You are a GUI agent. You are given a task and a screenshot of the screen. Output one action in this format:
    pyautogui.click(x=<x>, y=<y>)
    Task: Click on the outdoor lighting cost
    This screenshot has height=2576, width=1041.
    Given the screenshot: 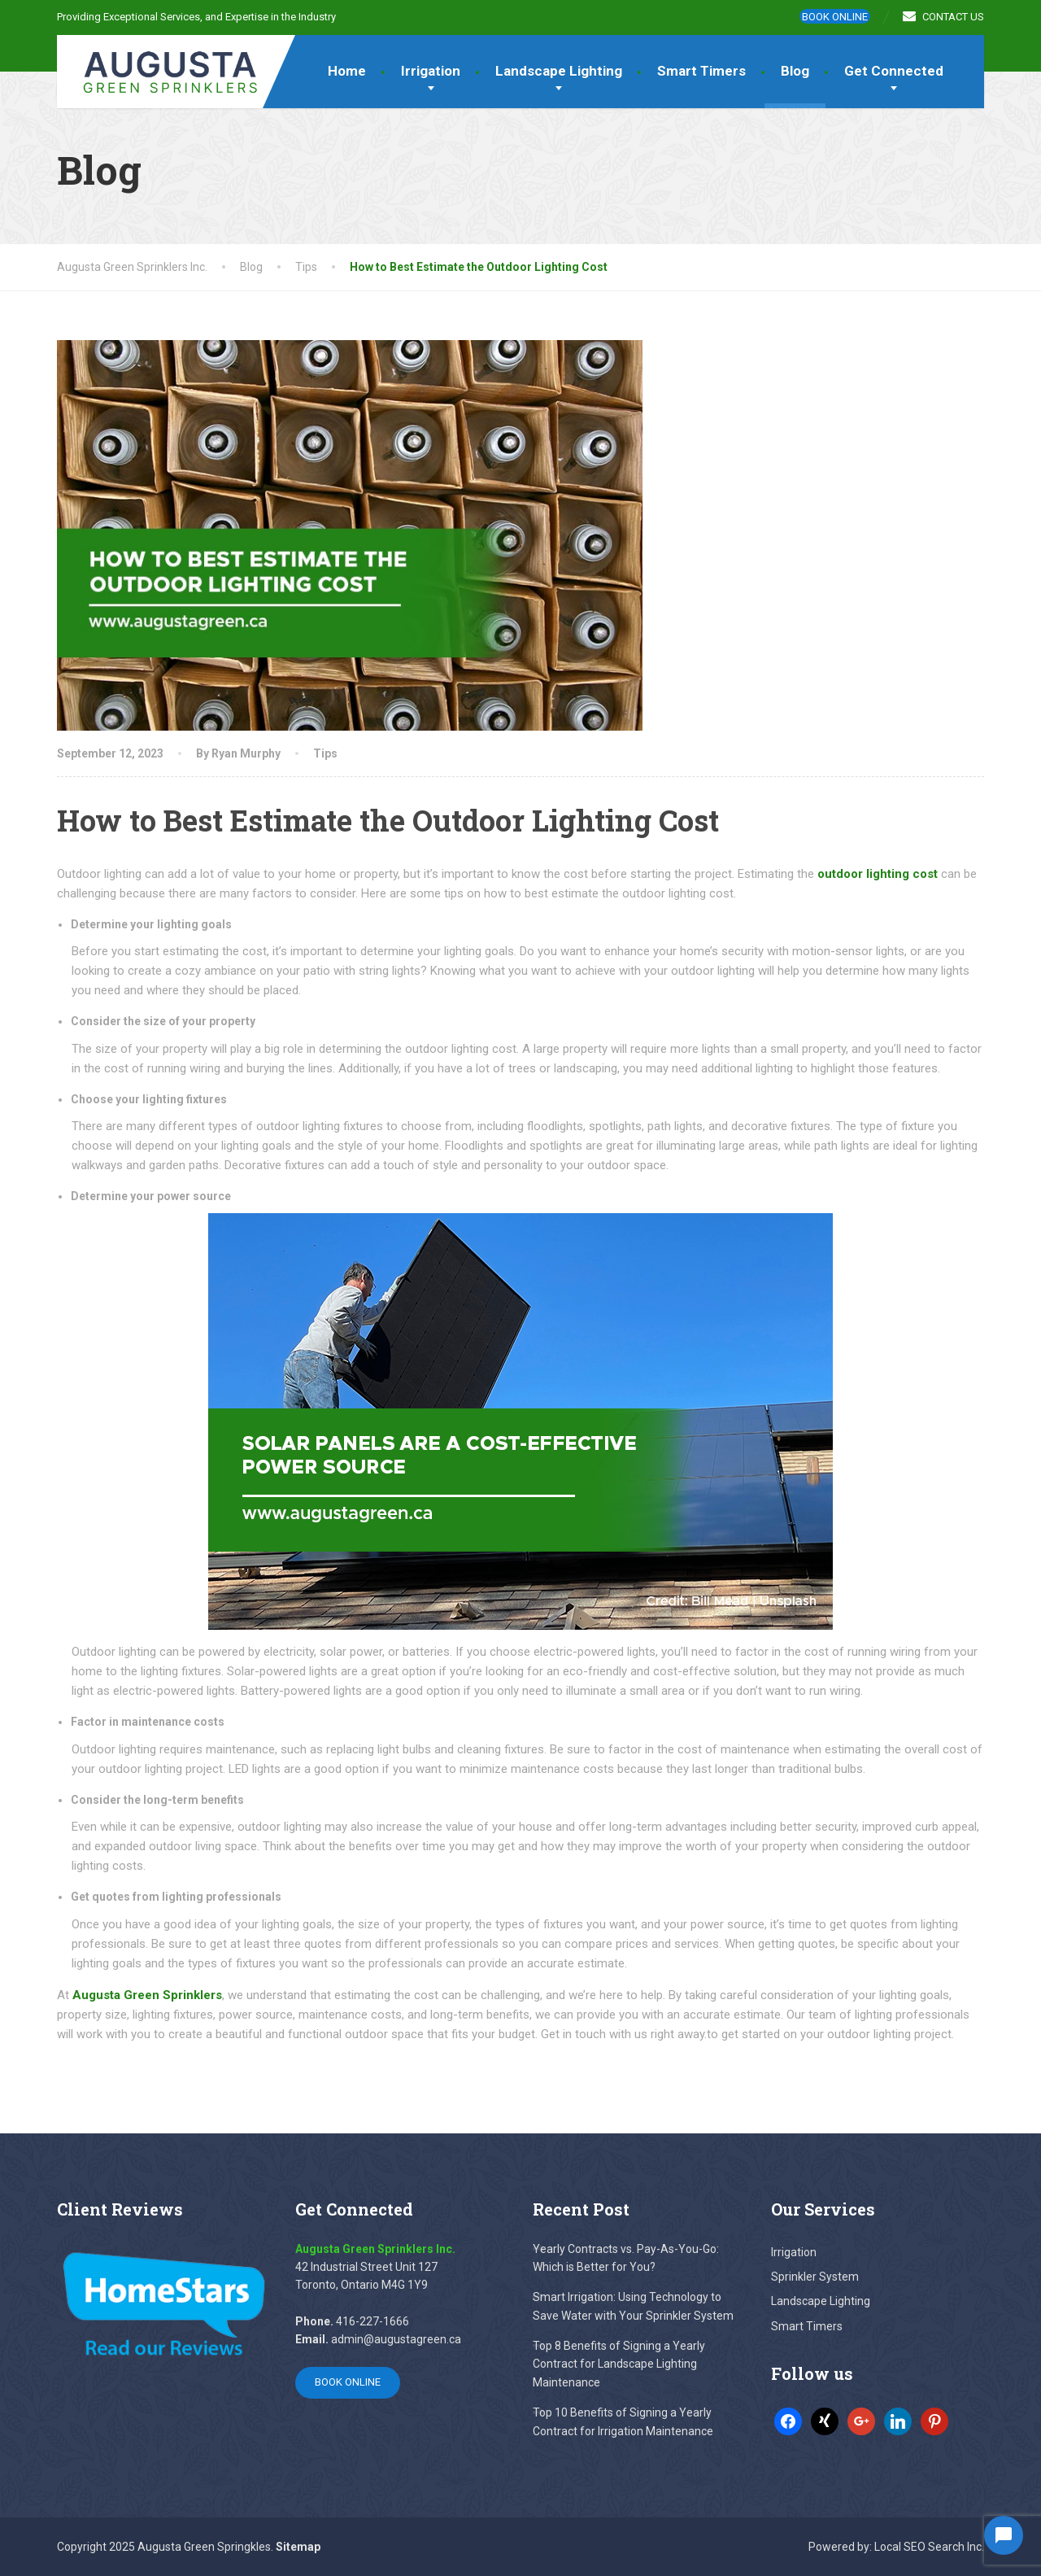 What is the action you would take?
    pyautogui.click(x=877, y=874)
    